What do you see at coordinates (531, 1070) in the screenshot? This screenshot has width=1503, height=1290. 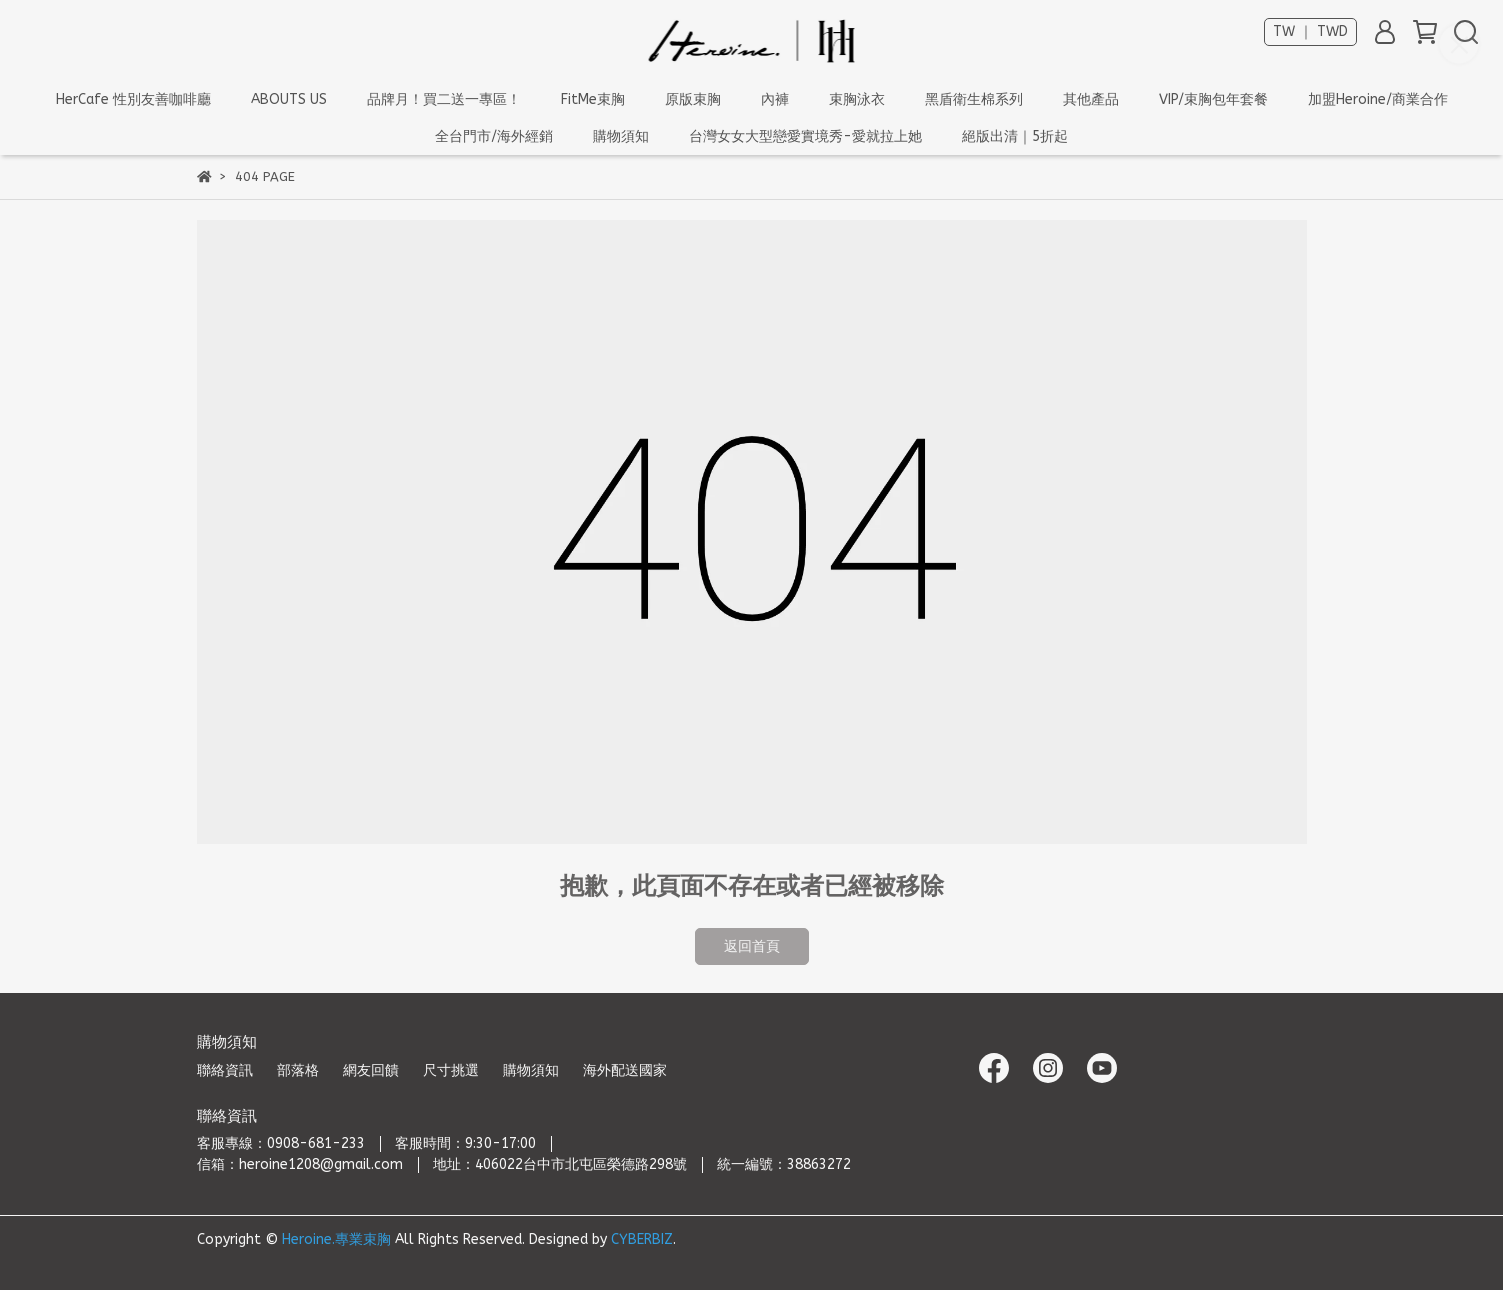 I see `購物須知` at bounding box center [531, 1070].